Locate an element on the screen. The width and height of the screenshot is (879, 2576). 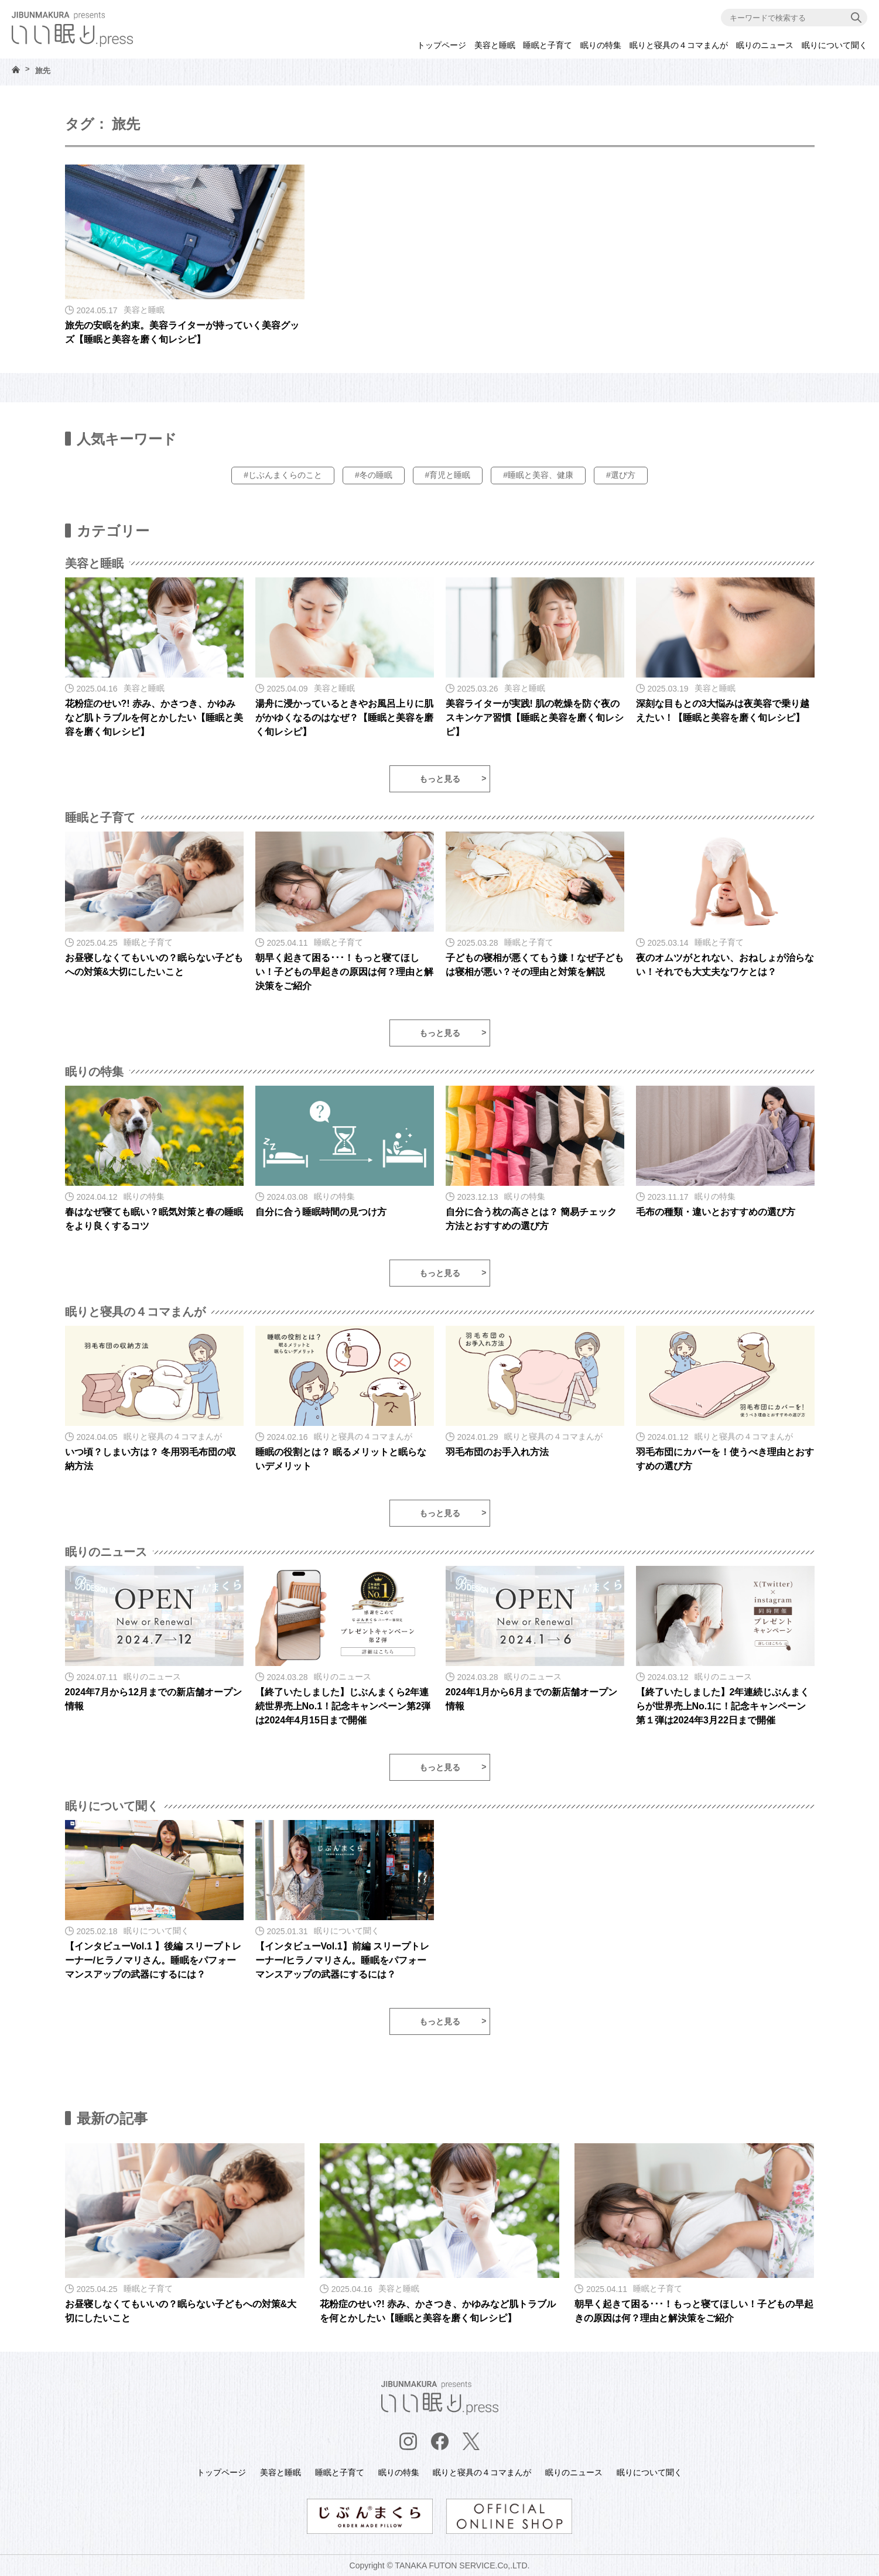
美容と睡眠 is located at coordinates (494, 45).